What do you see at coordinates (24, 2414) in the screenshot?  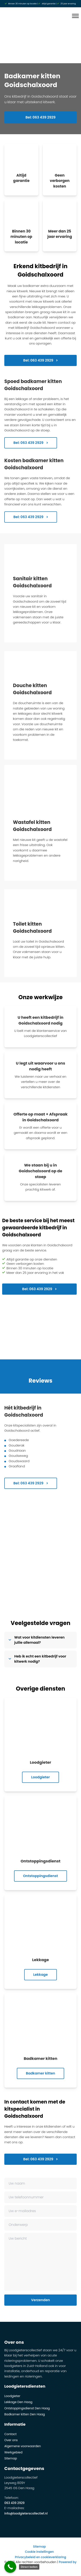 I see `Badkamer kitten Den Haag` at bounding box center [24, 2414].